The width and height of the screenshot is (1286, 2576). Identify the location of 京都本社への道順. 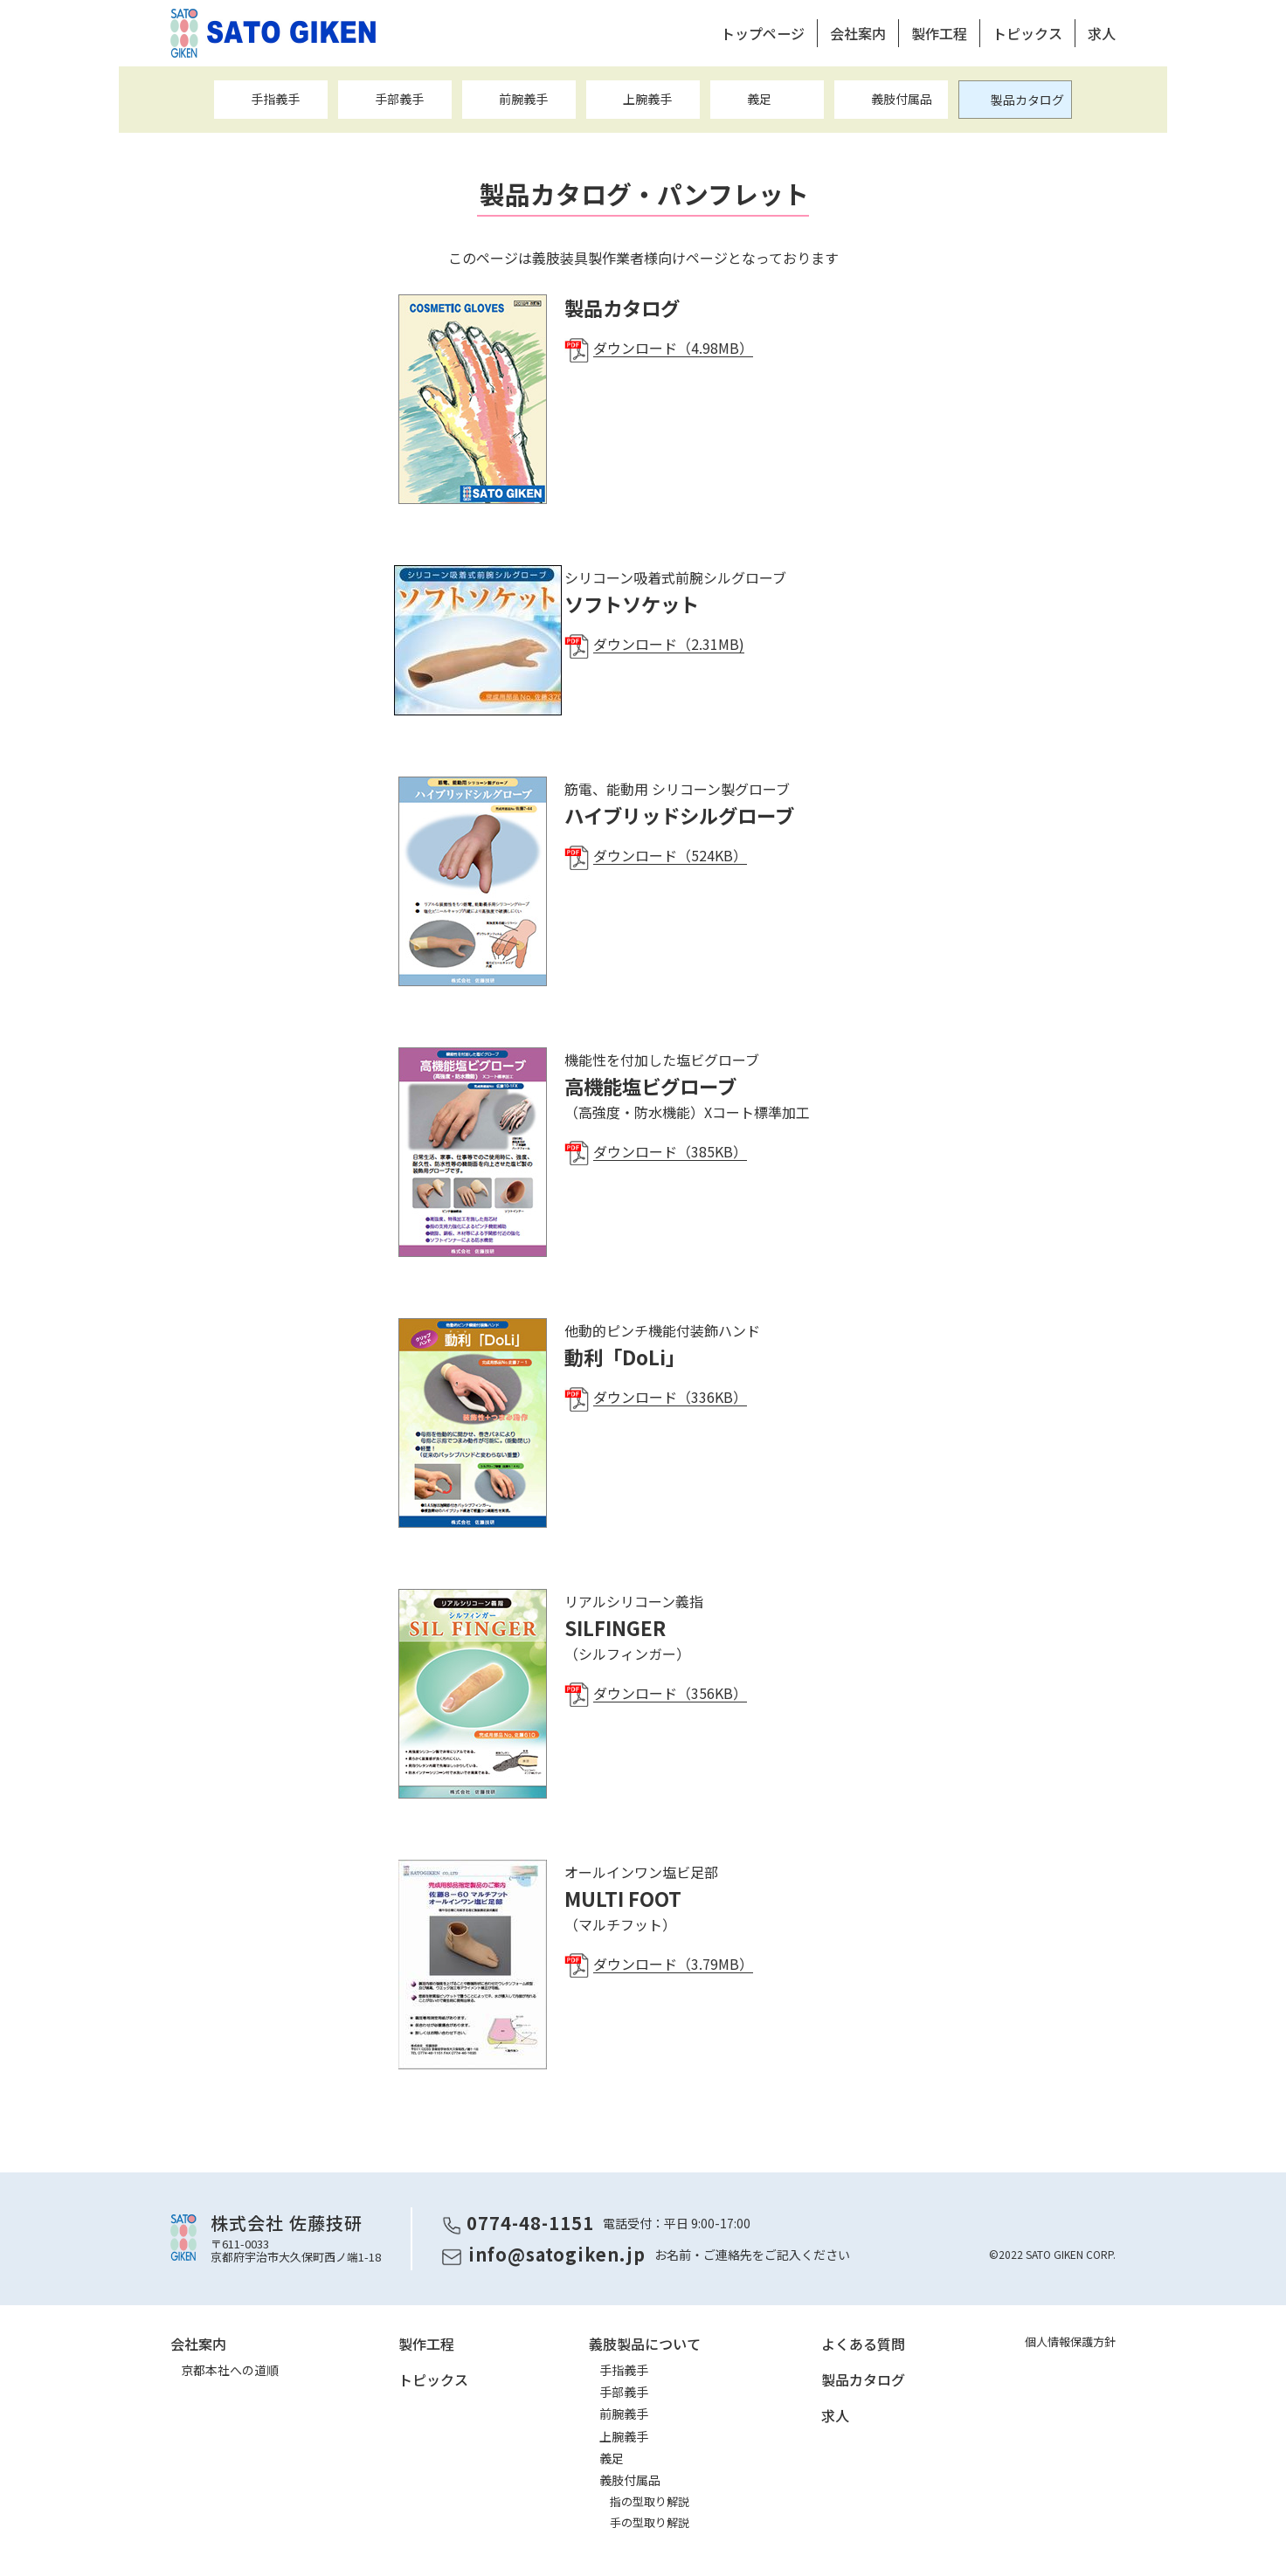
(230, 2370).